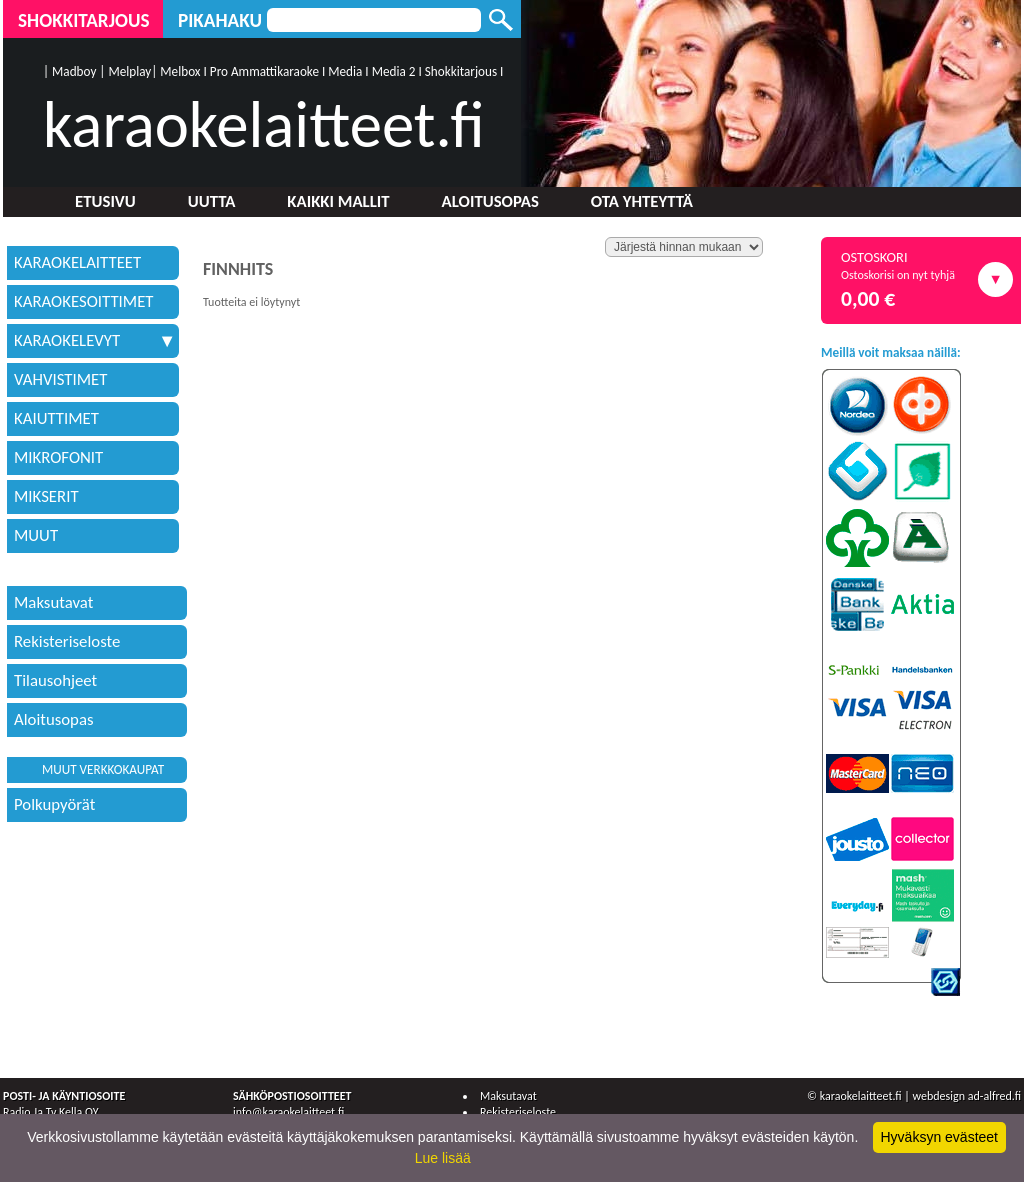 The width and height of the screenshot is (1024, 1182). Describe the element at coordinates (53, 602) in the screenshot. I see `Maksutavat` at that location.